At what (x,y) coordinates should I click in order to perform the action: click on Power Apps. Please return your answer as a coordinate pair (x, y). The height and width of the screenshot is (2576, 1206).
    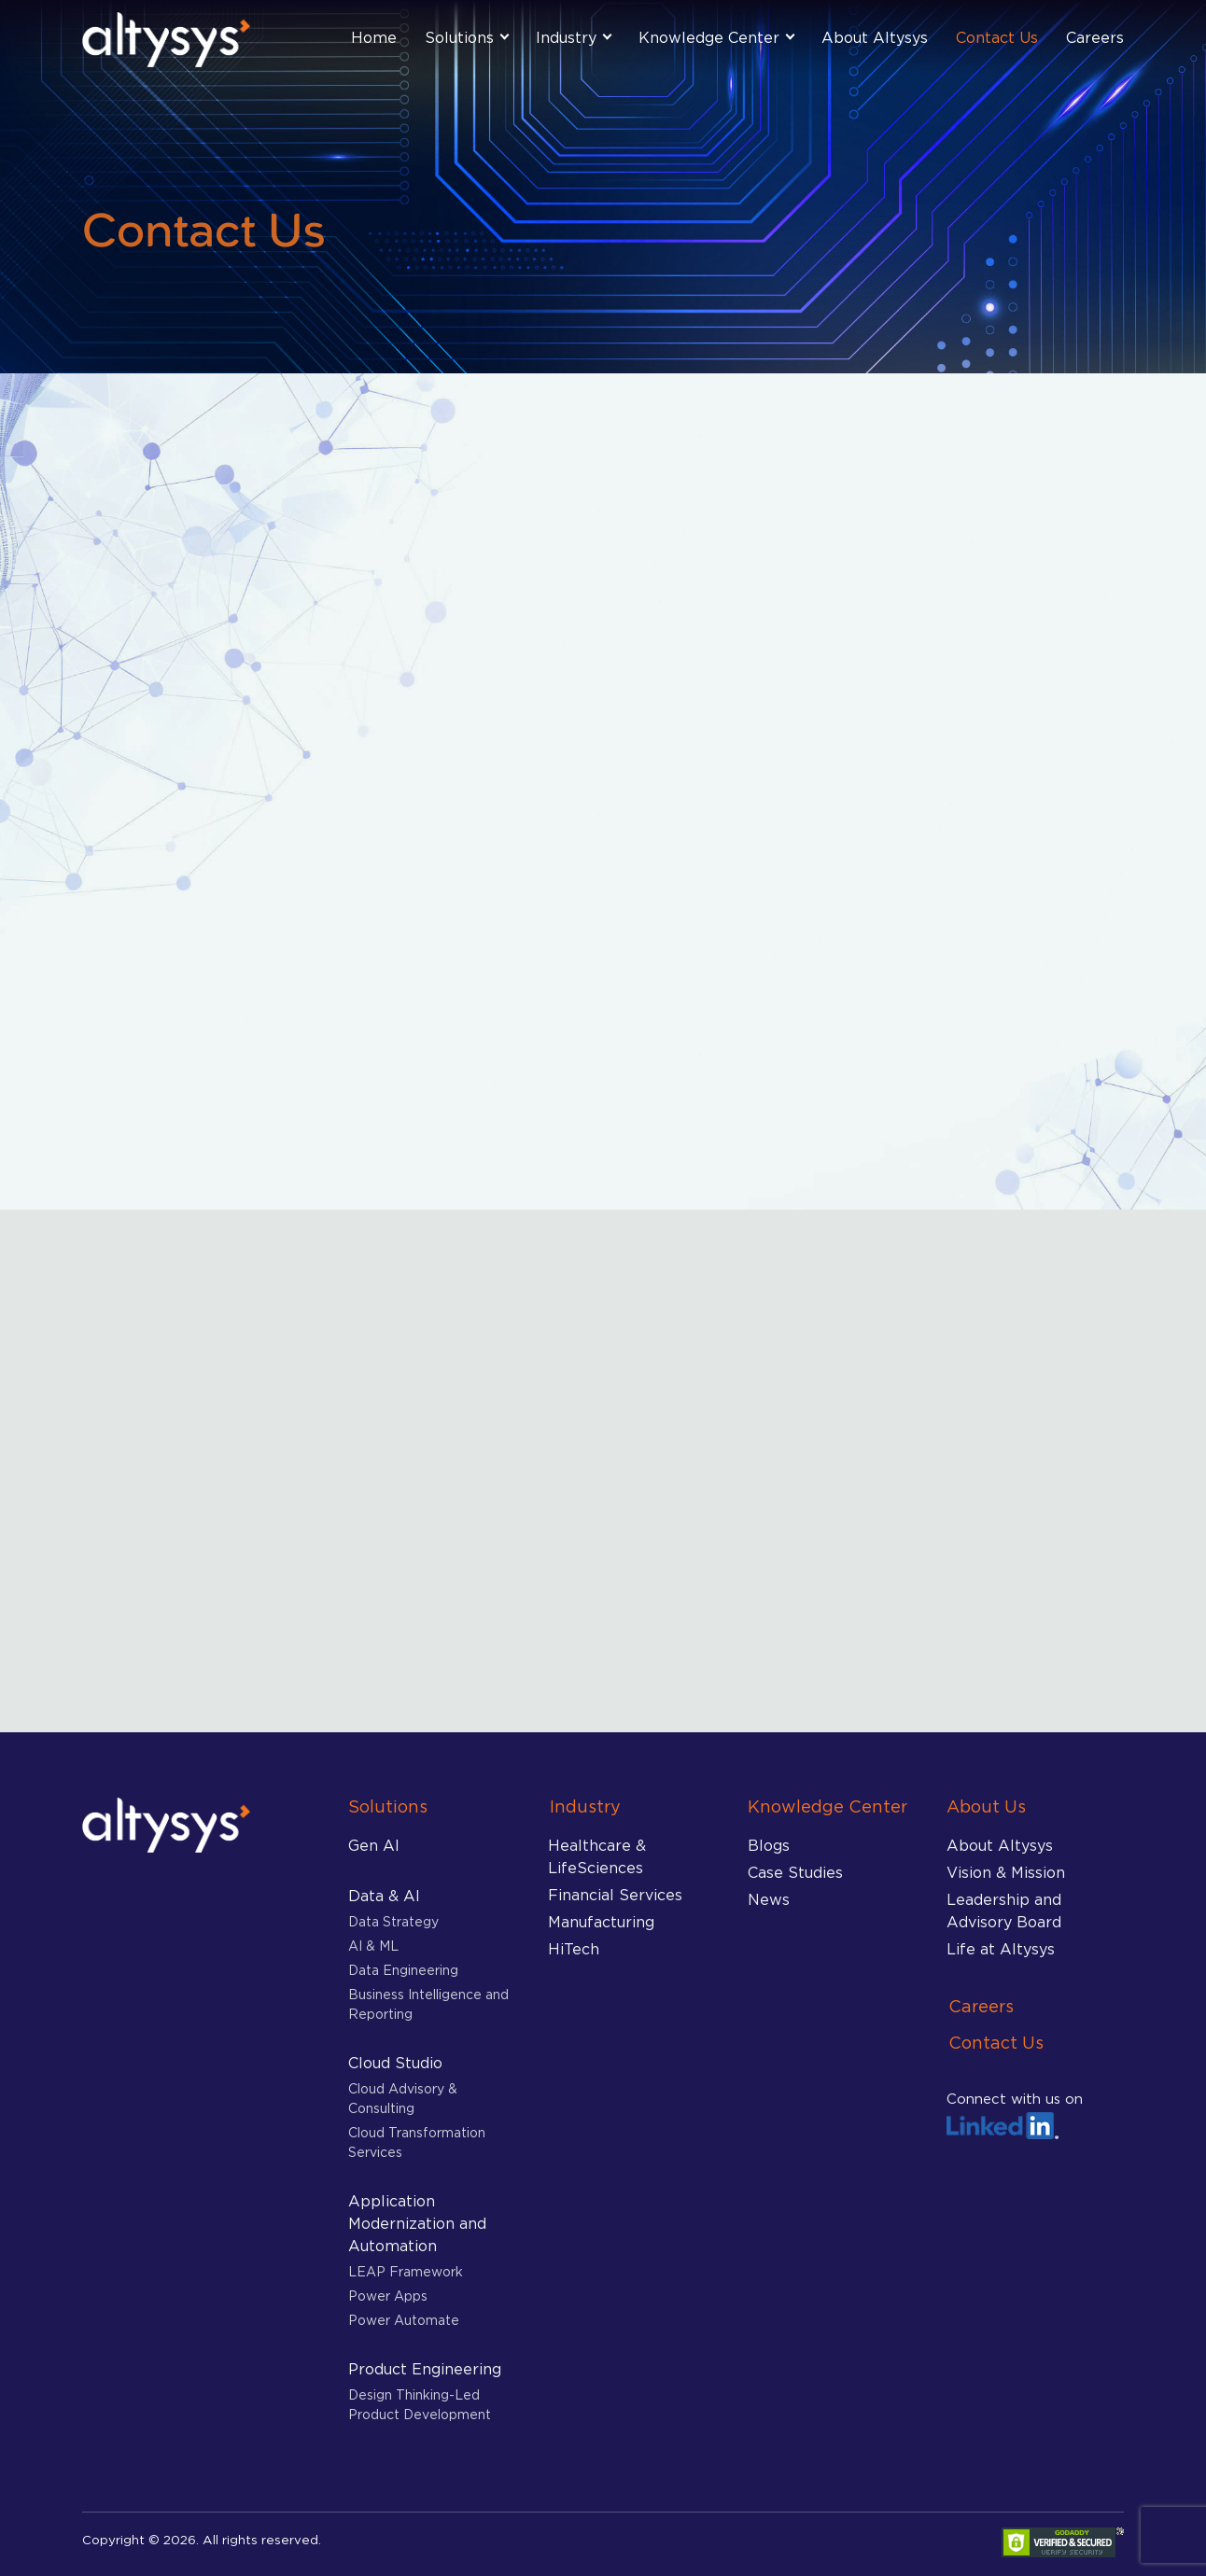
    Looking at the image, I should click on (388, 2296).